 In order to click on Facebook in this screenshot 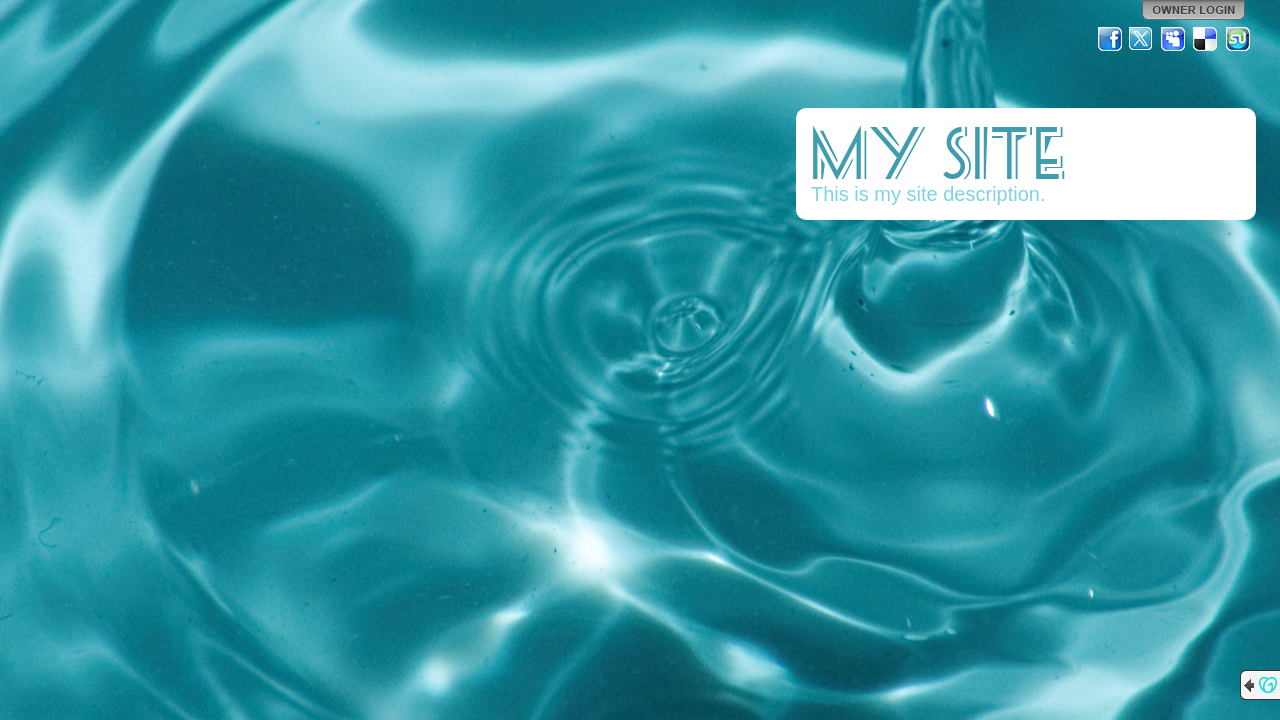, I will do `click(1110, 39)`.